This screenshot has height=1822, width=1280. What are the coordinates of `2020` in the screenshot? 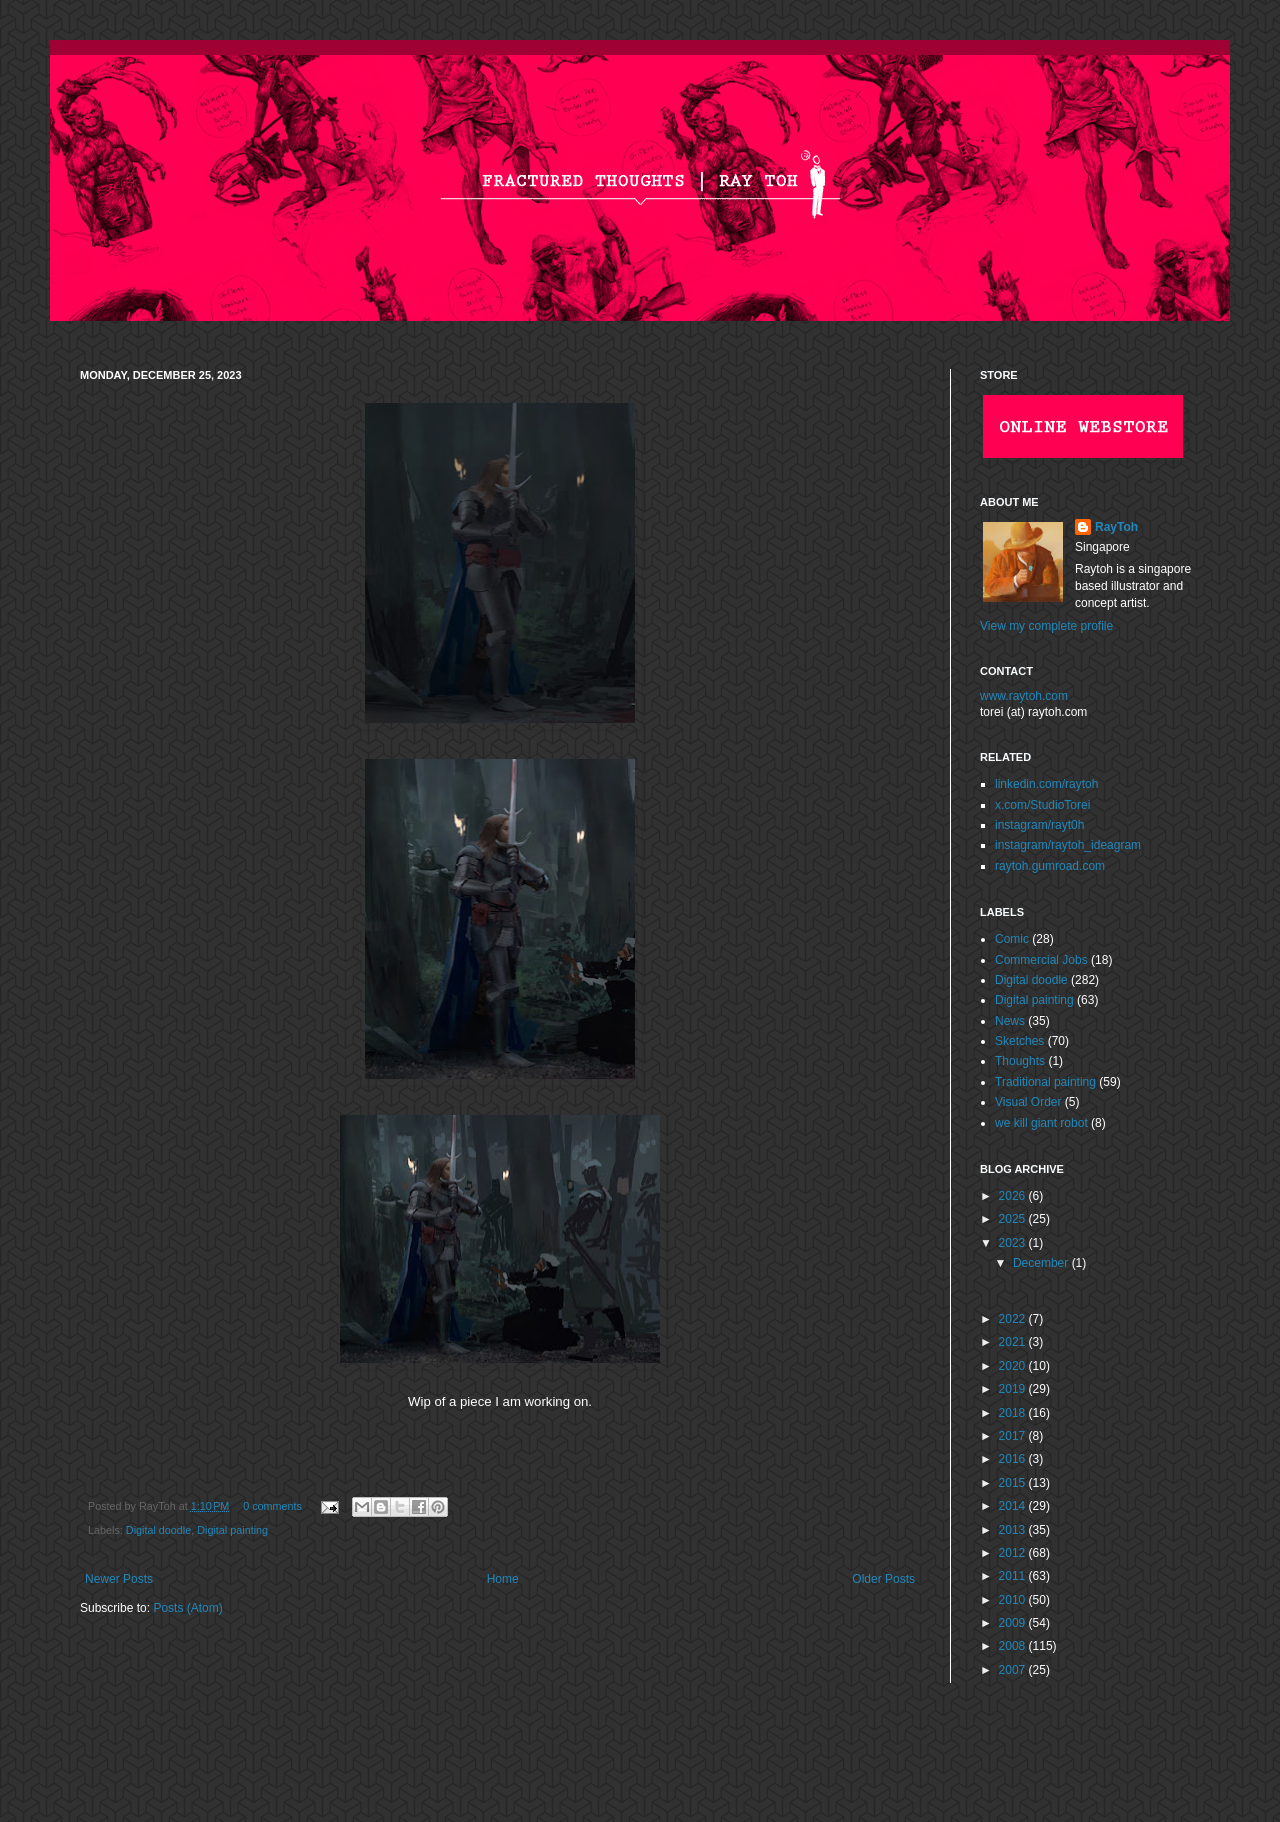 It's located at (1014, 1366).